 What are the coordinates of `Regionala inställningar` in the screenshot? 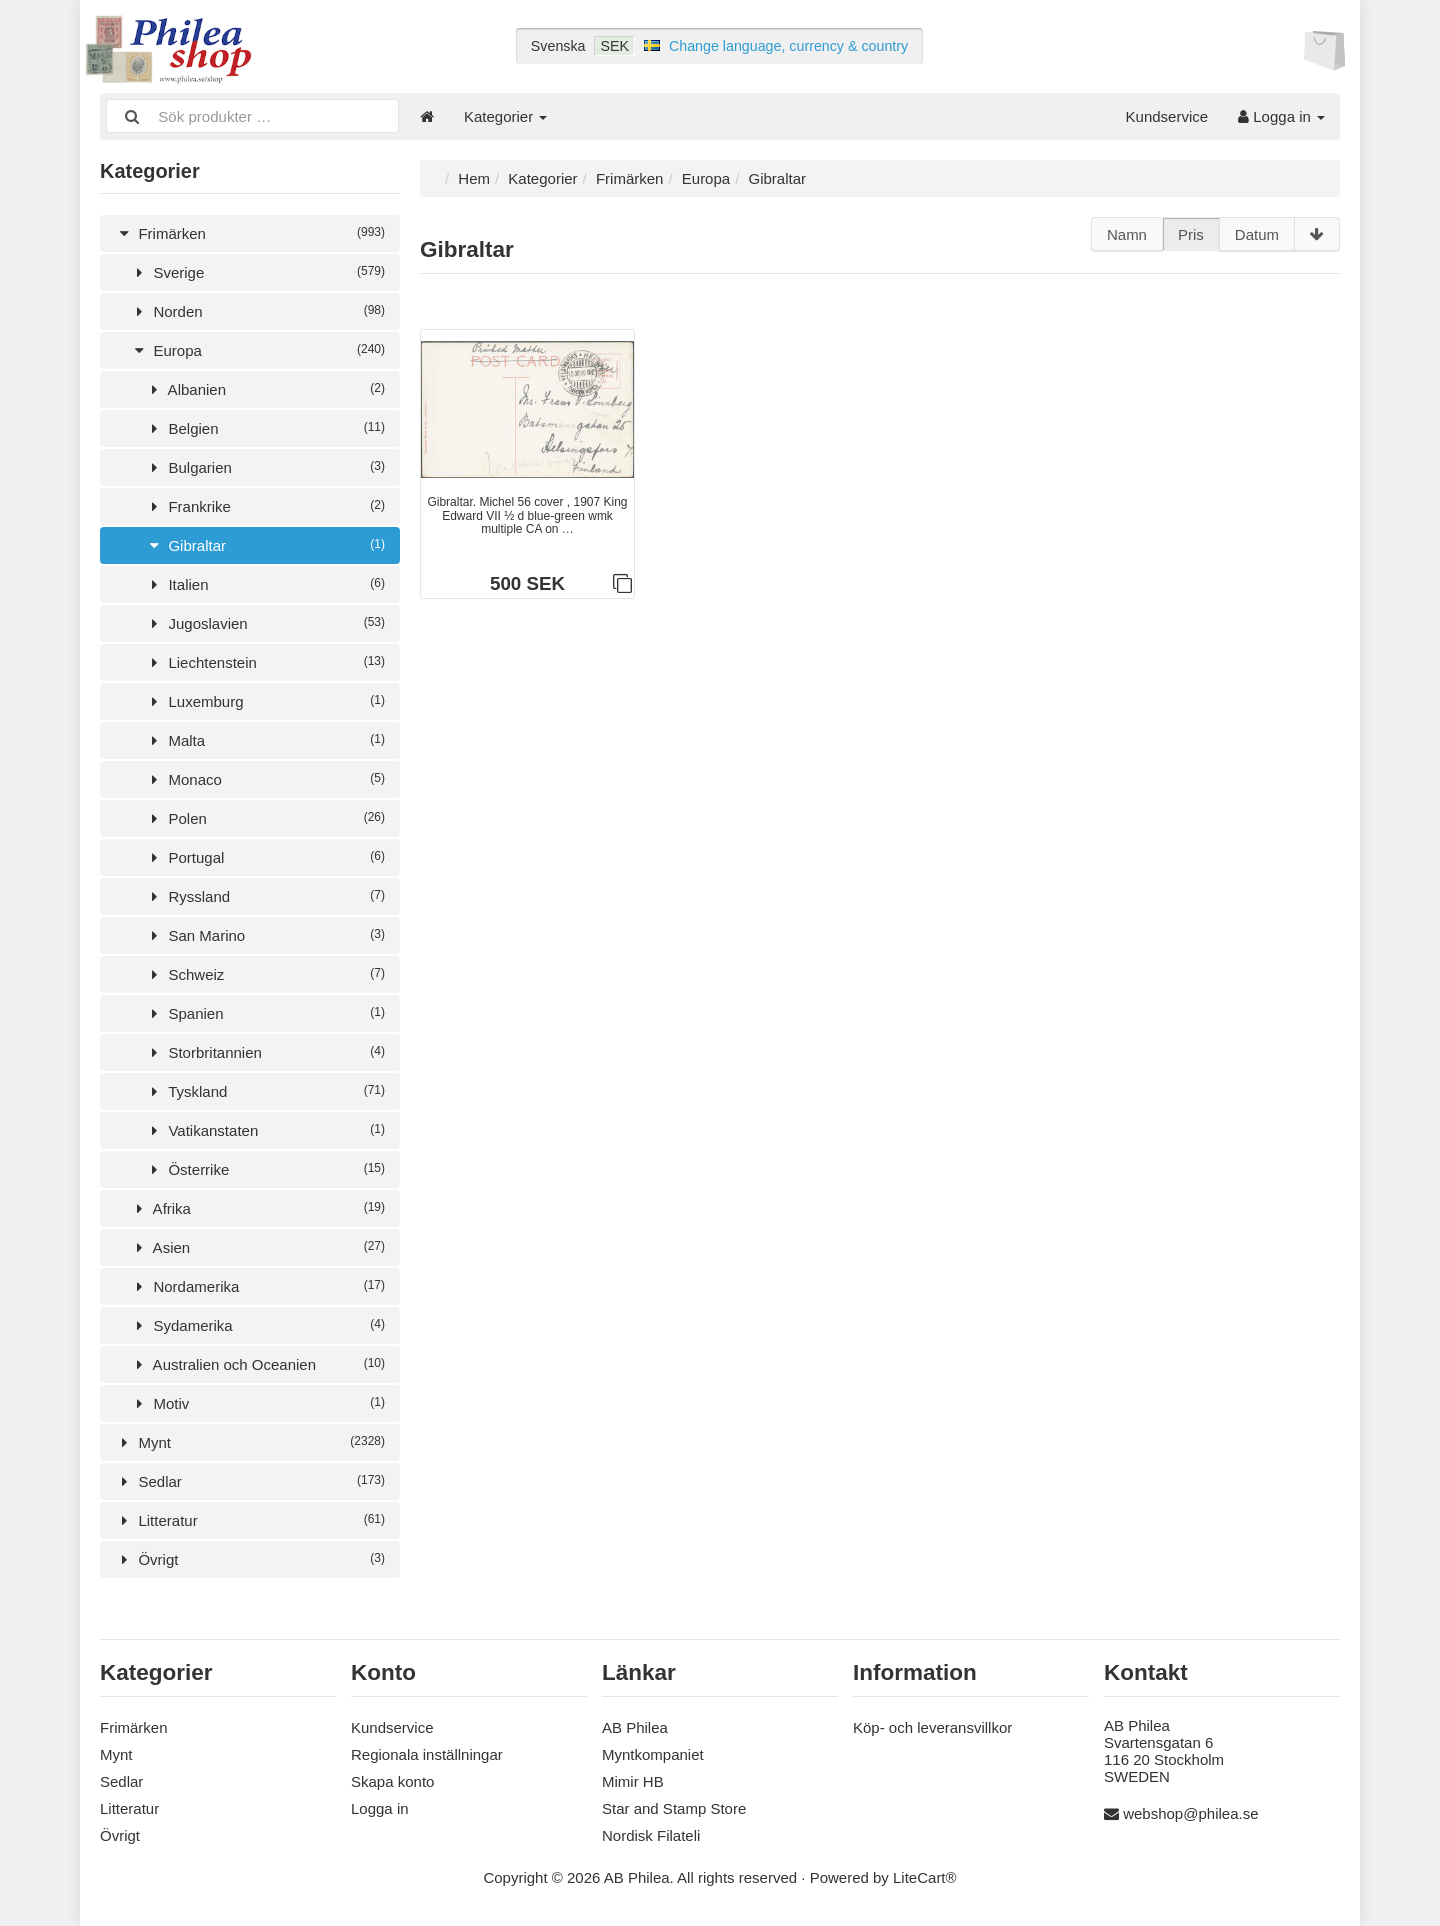 It's located at (427, 1754).